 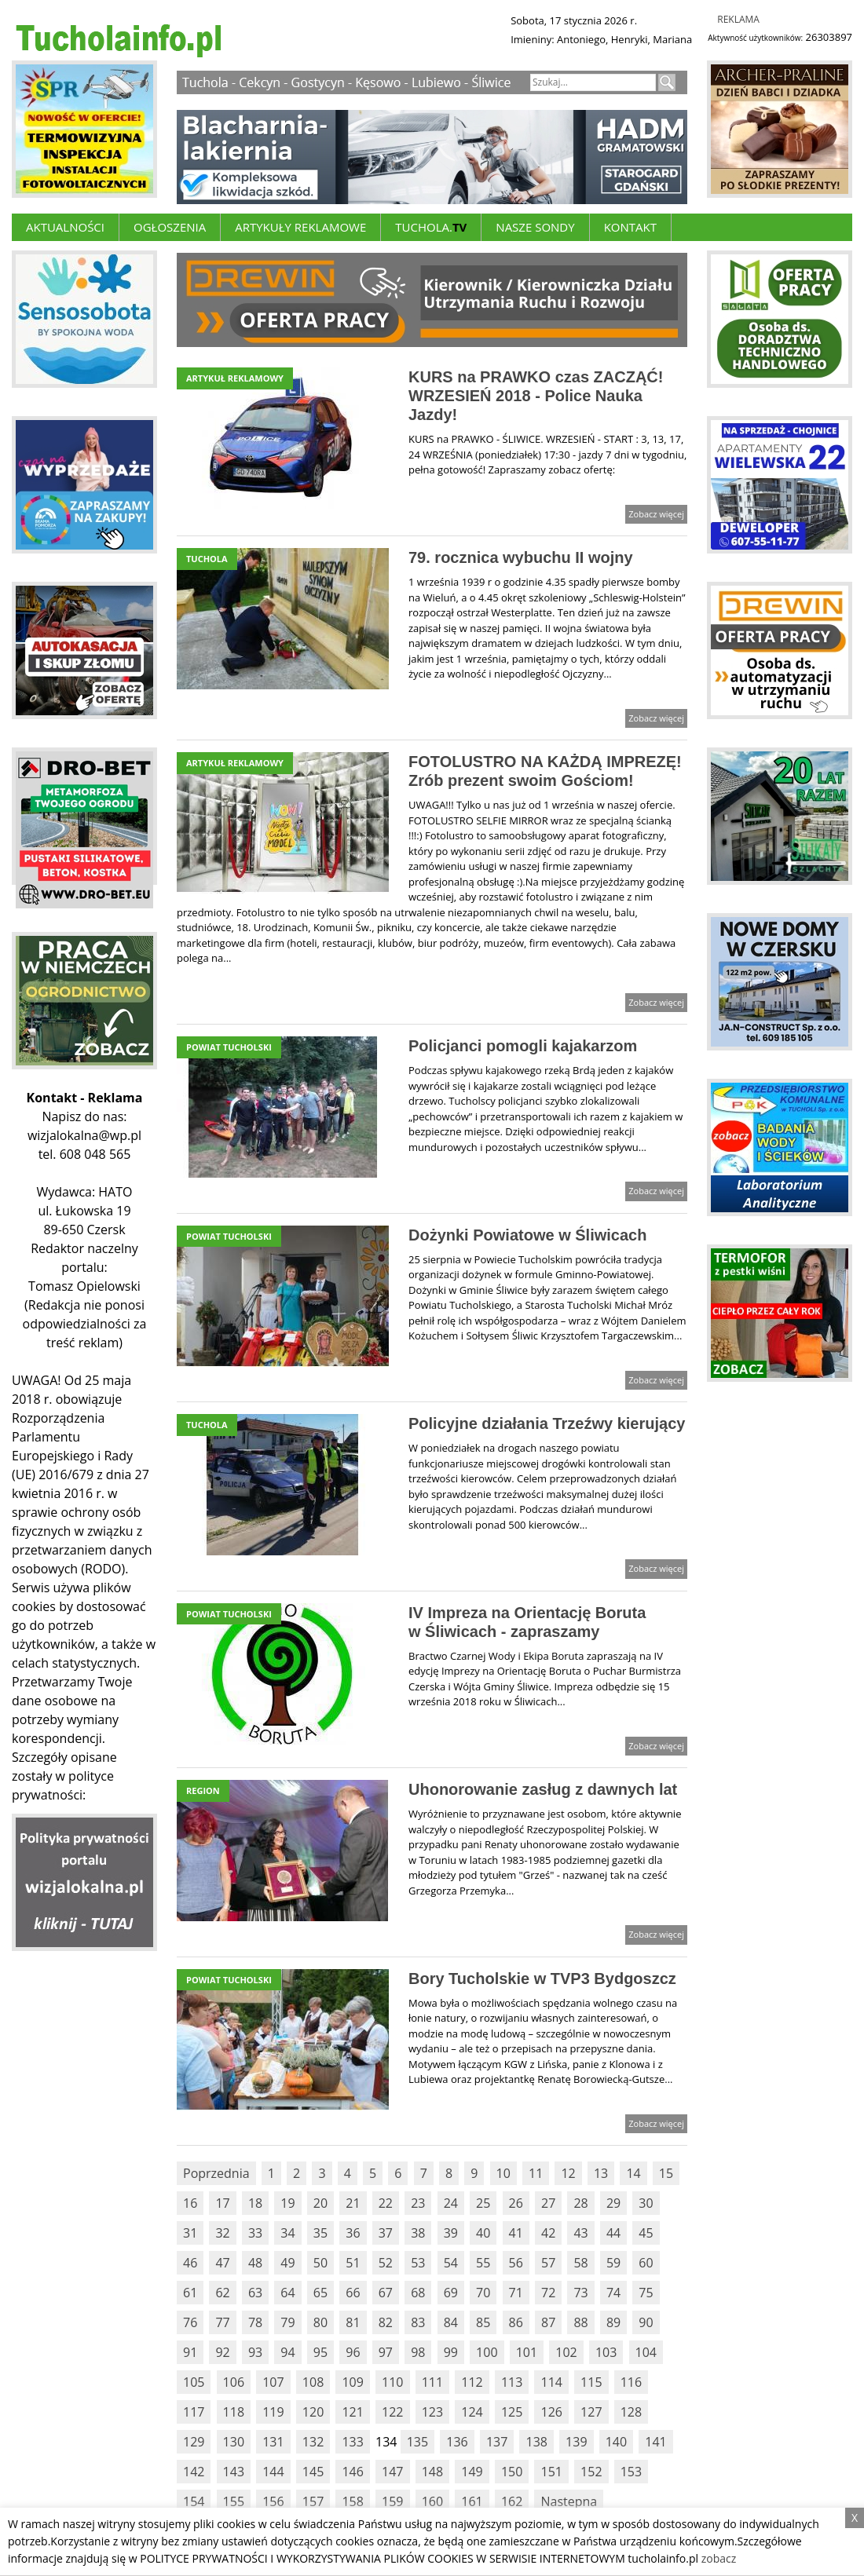 I want to click on 67, so click(x=386, y=2292).